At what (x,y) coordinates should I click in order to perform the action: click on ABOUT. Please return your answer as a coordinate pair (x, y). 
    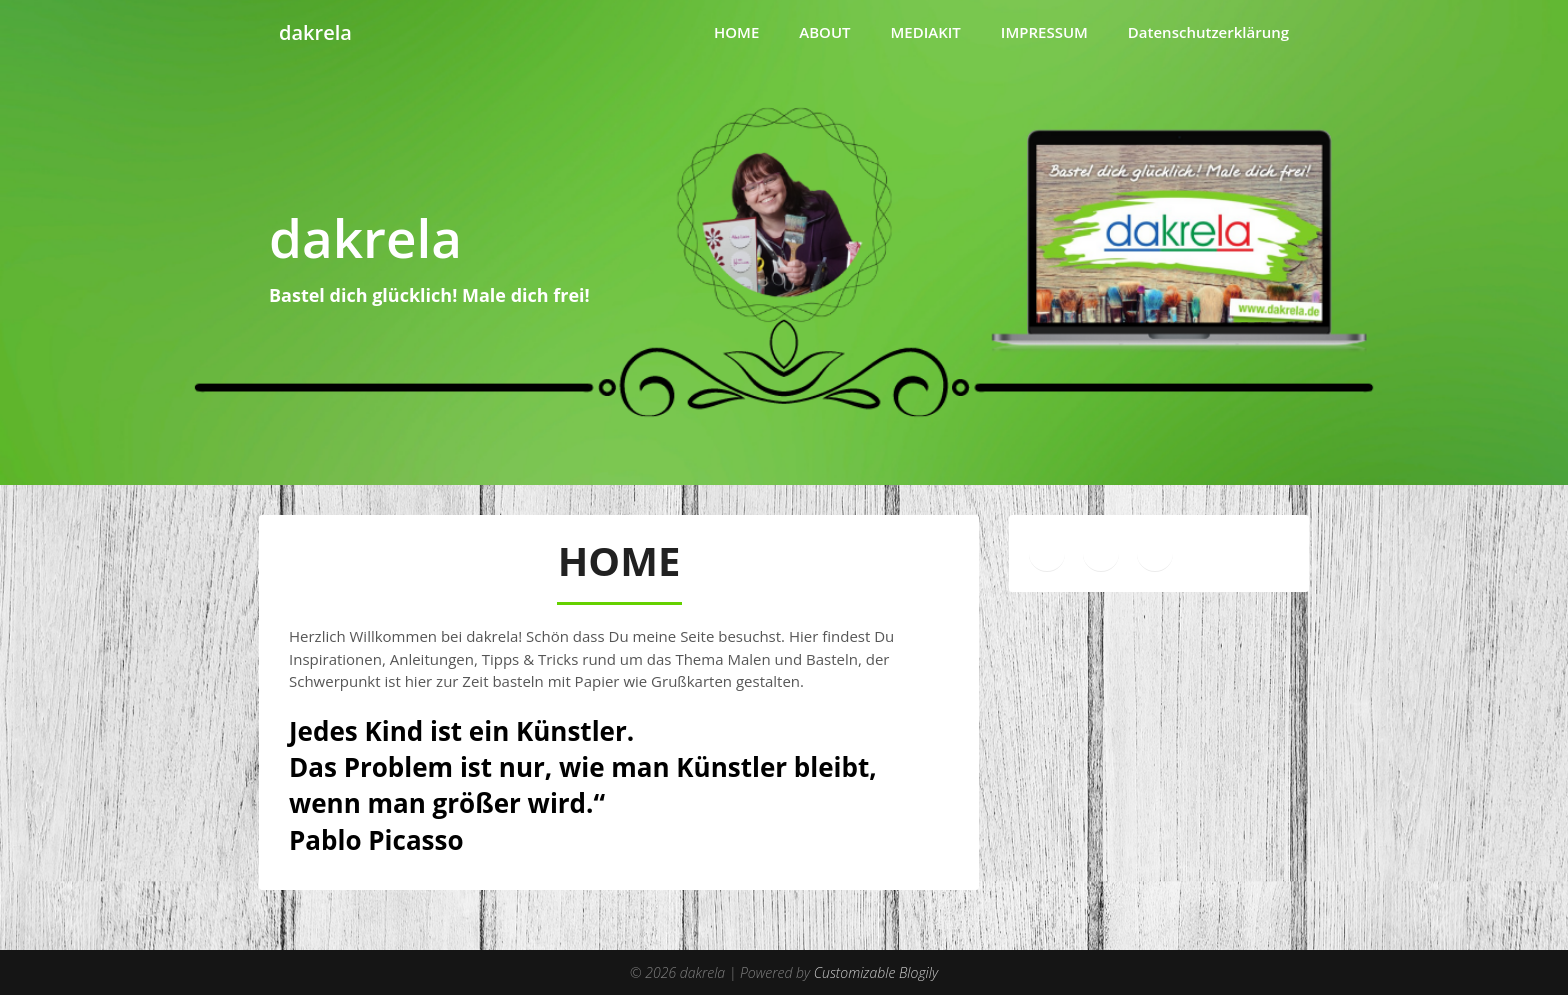
    Looking at the image, I should click on (824, 32).